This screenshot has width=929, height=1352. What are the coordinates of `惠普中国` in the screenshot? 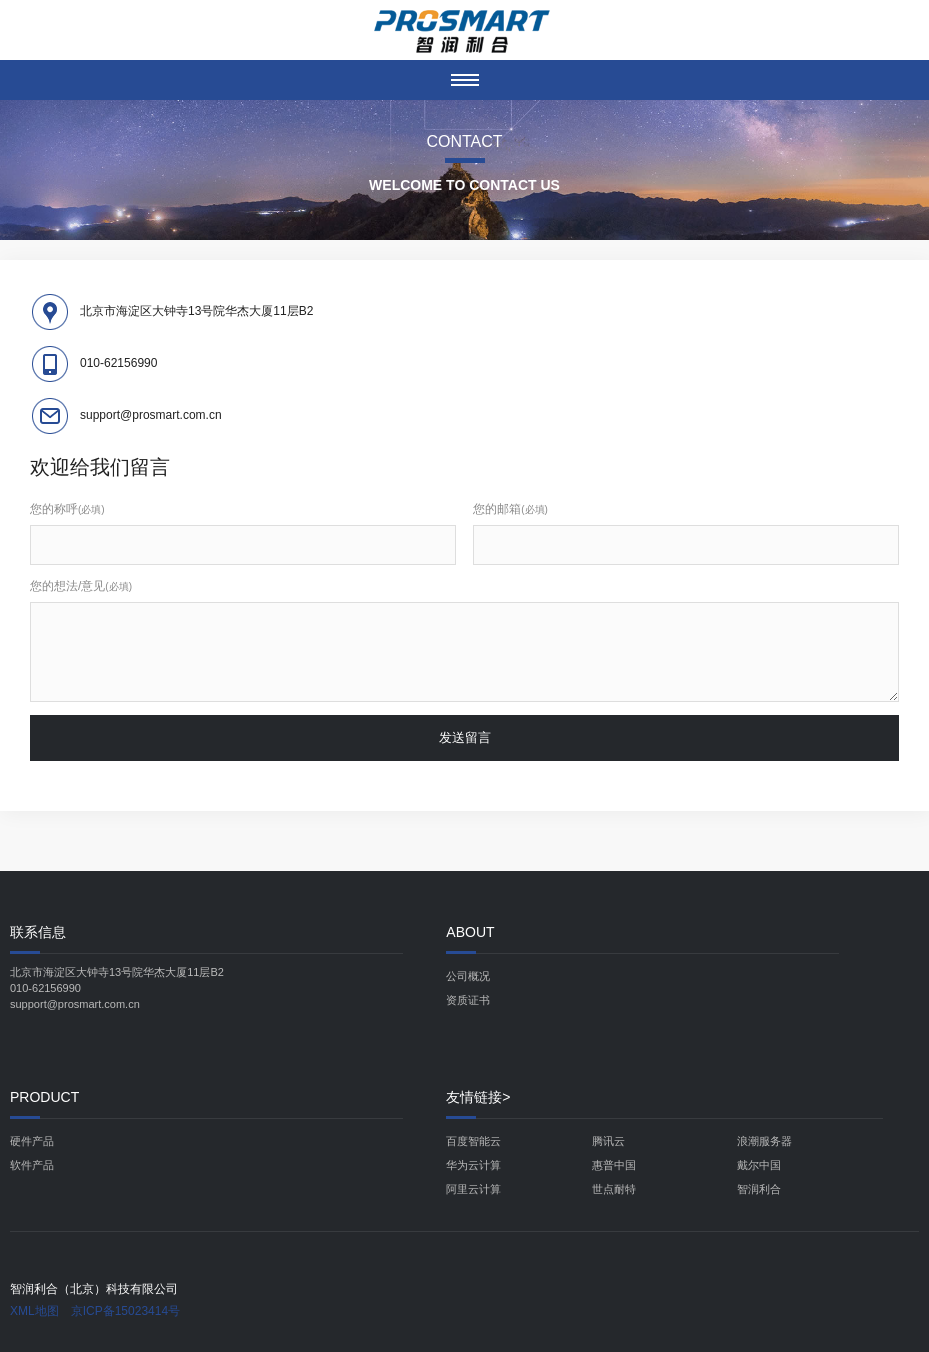 It's located at (614, 1165).